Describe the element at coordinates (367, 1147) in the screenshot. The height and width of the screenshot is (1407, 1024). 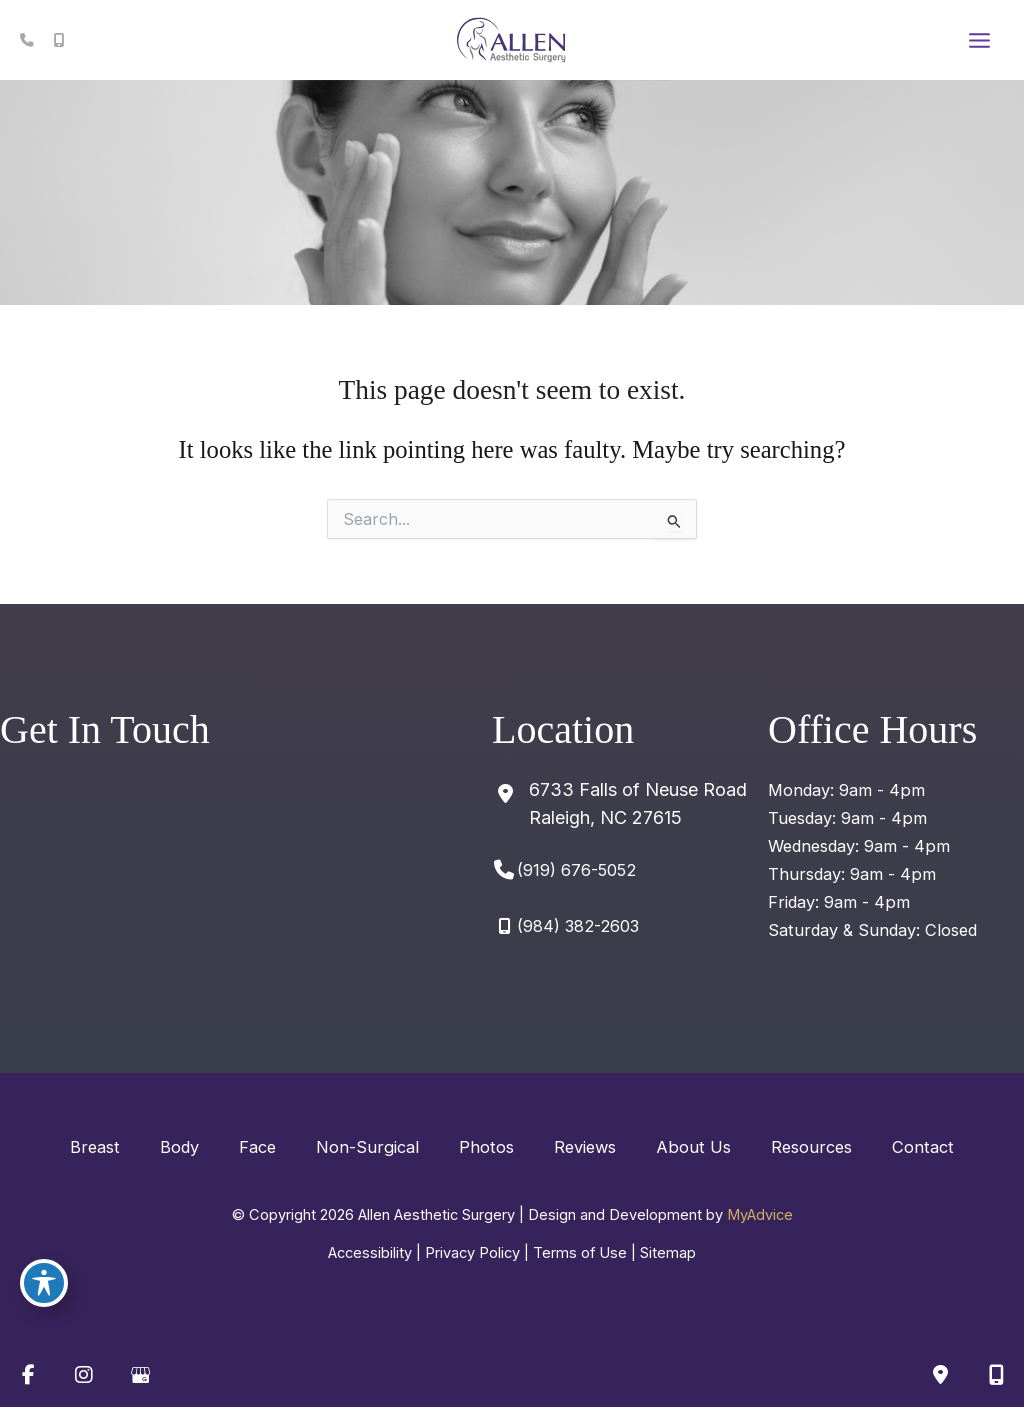
I see `Non-Surgical` at that location.